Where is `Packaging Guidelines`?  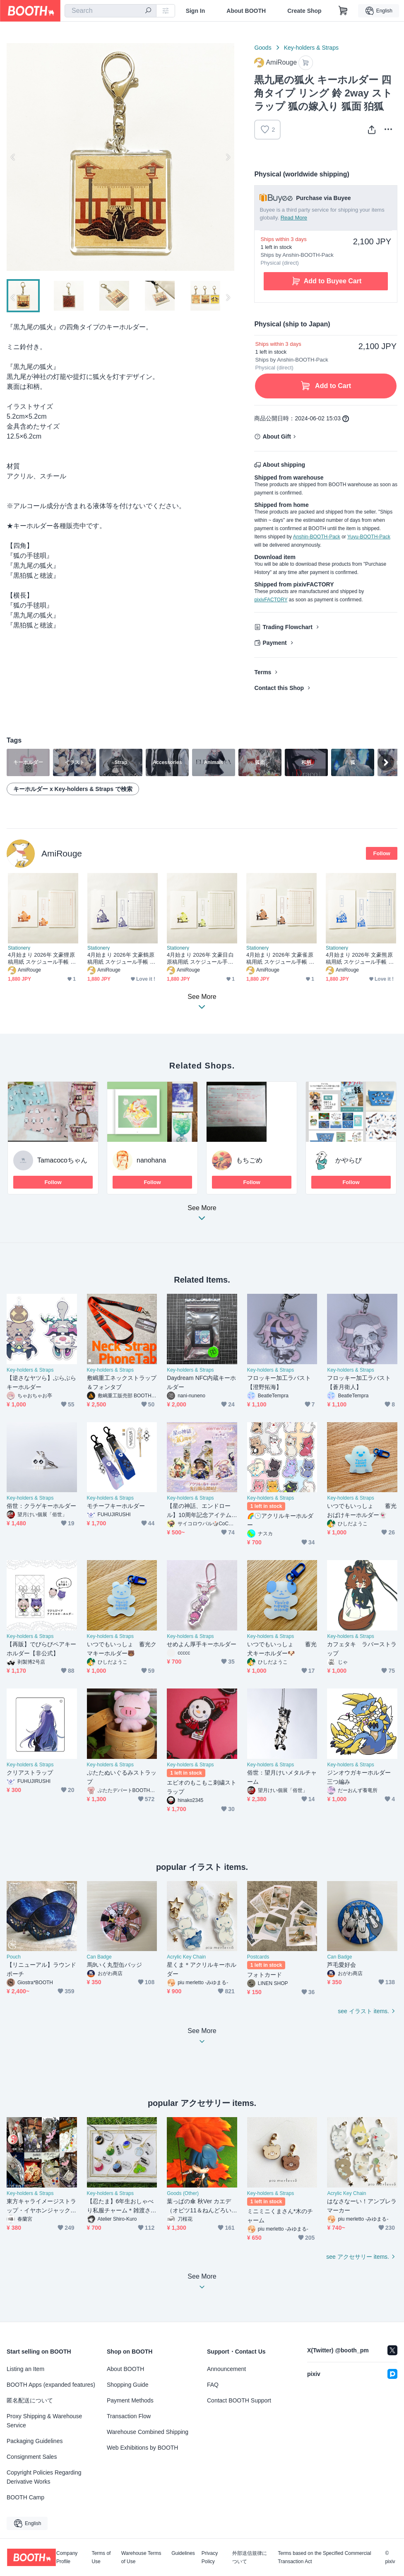 Packaging Guidelines is located at coordinates (35, 2441).